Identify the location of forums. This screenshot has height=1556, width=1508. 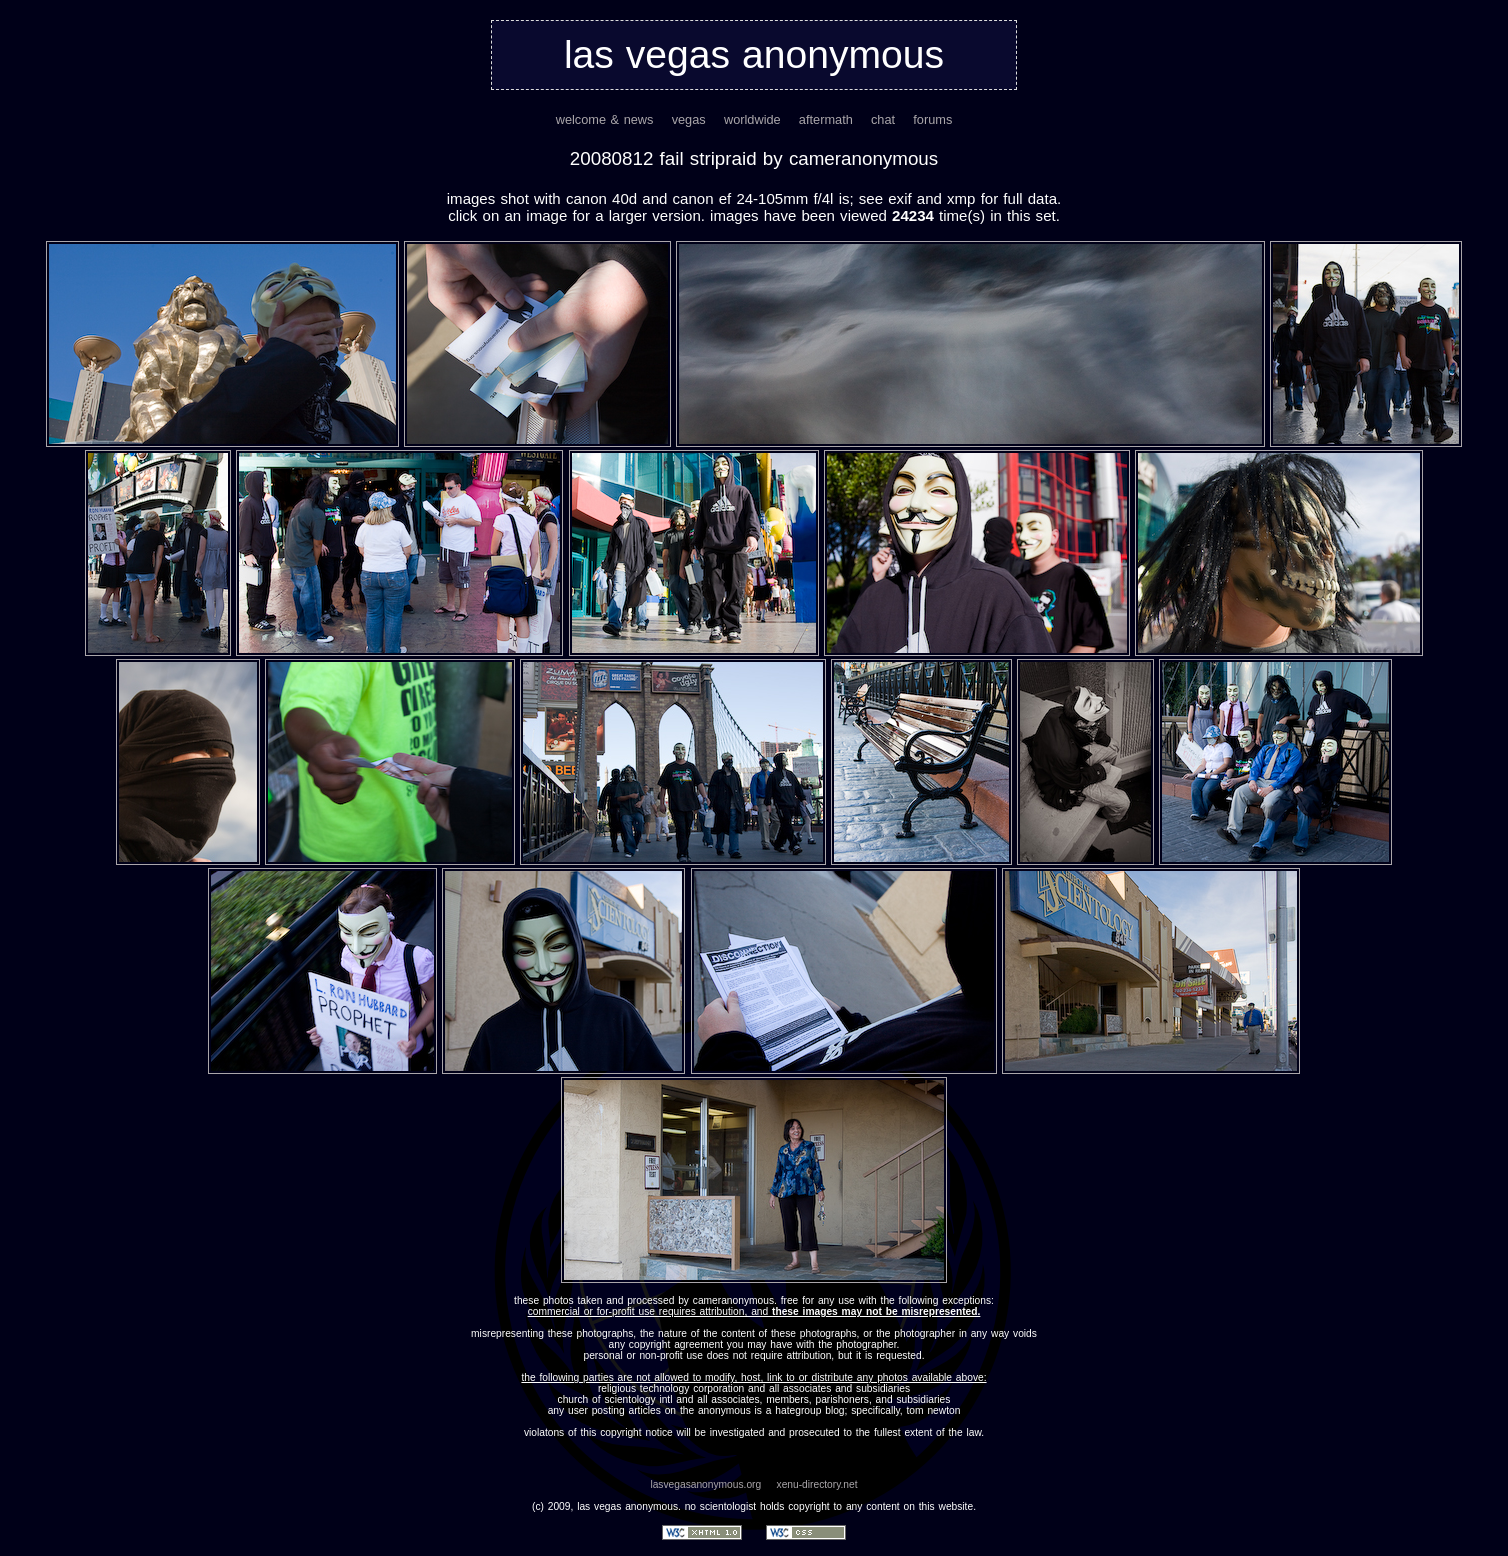
(932, 119).